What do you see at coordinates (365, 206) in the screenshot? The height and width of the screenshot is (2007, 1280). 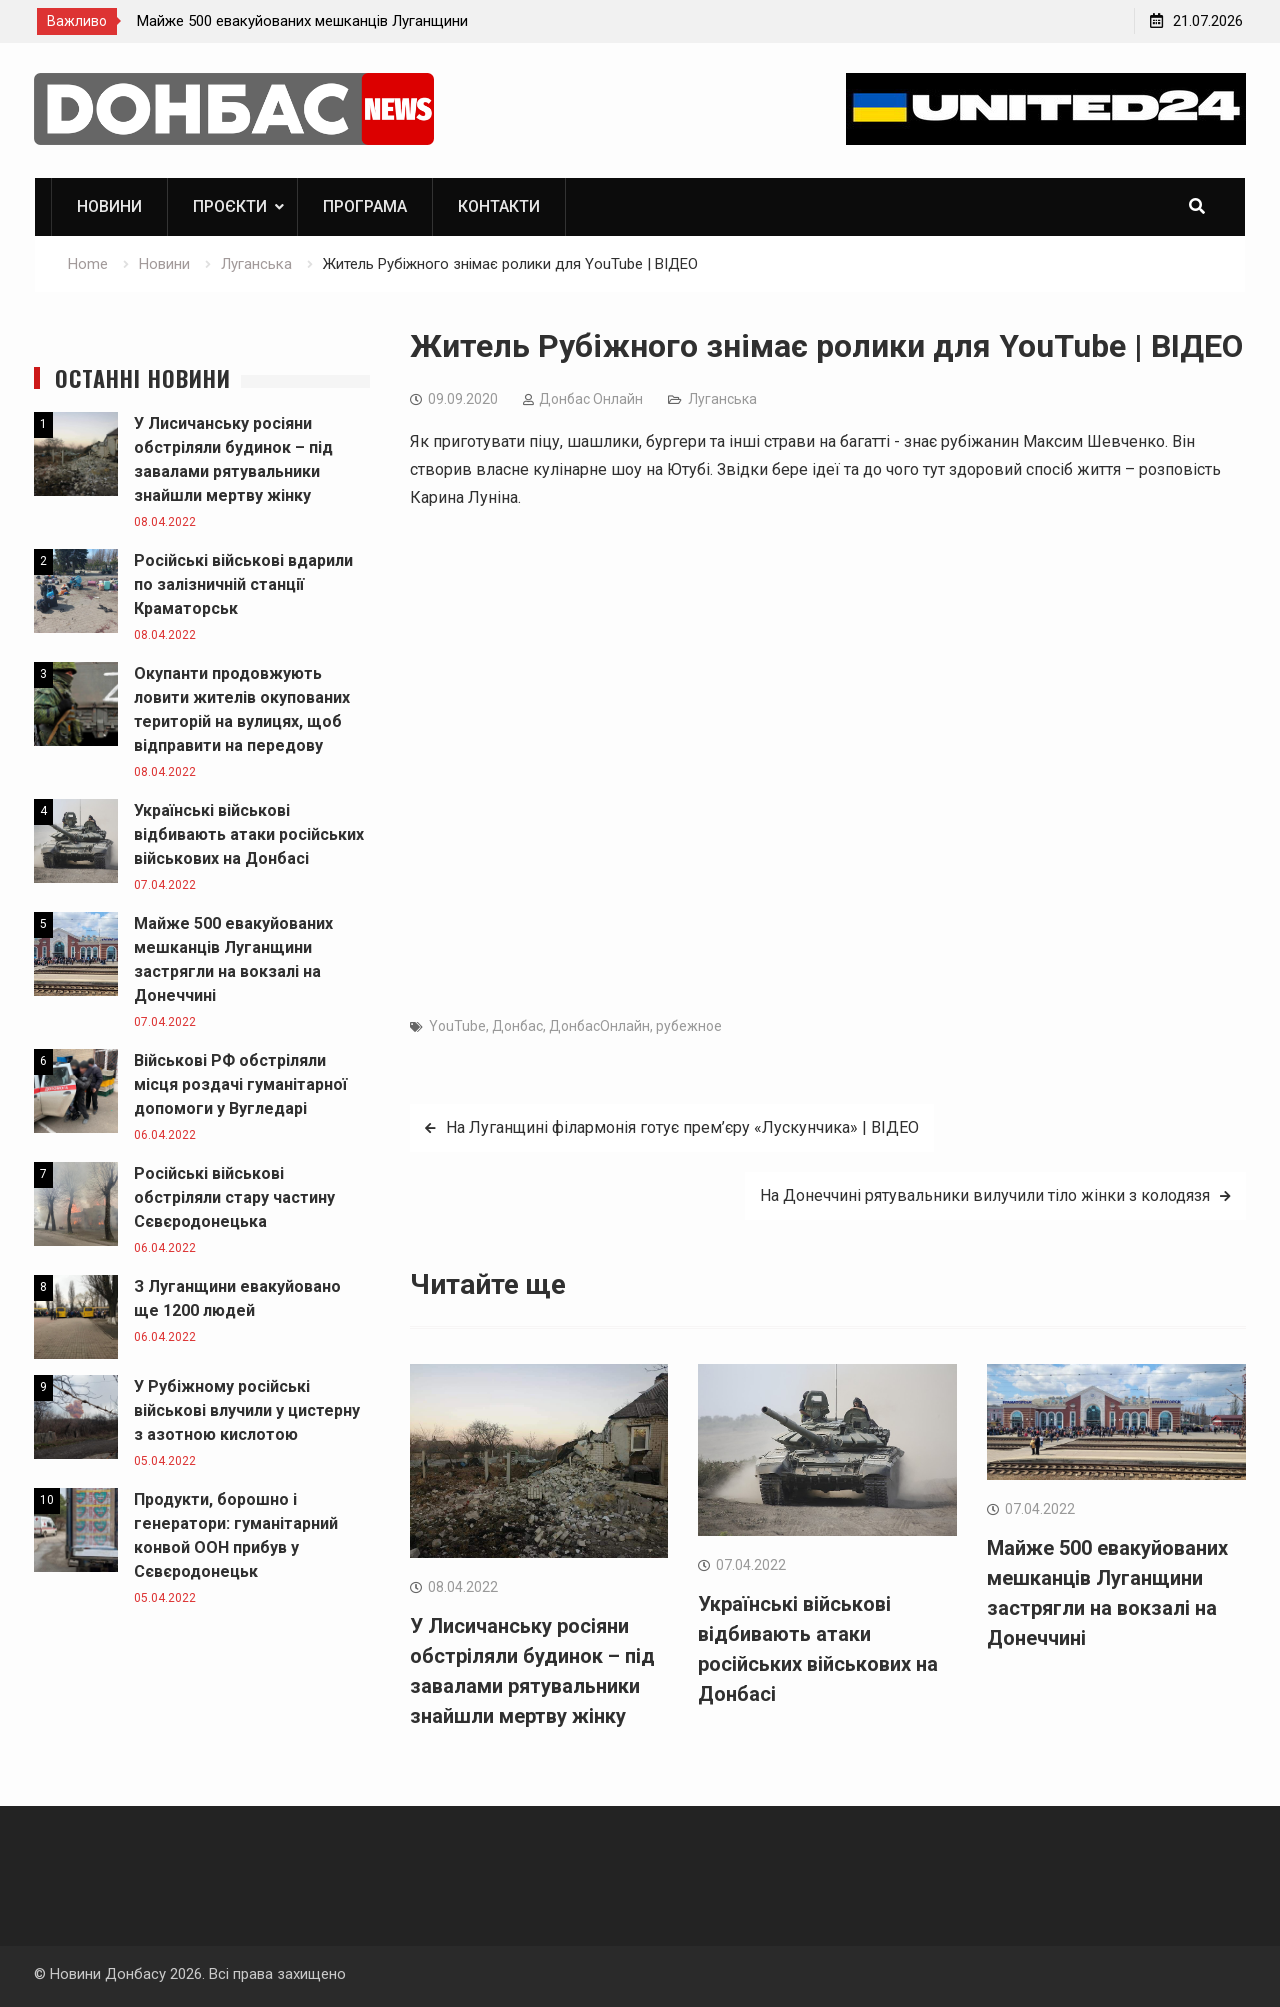 I see `Програма` at bounding box center [365, 206].